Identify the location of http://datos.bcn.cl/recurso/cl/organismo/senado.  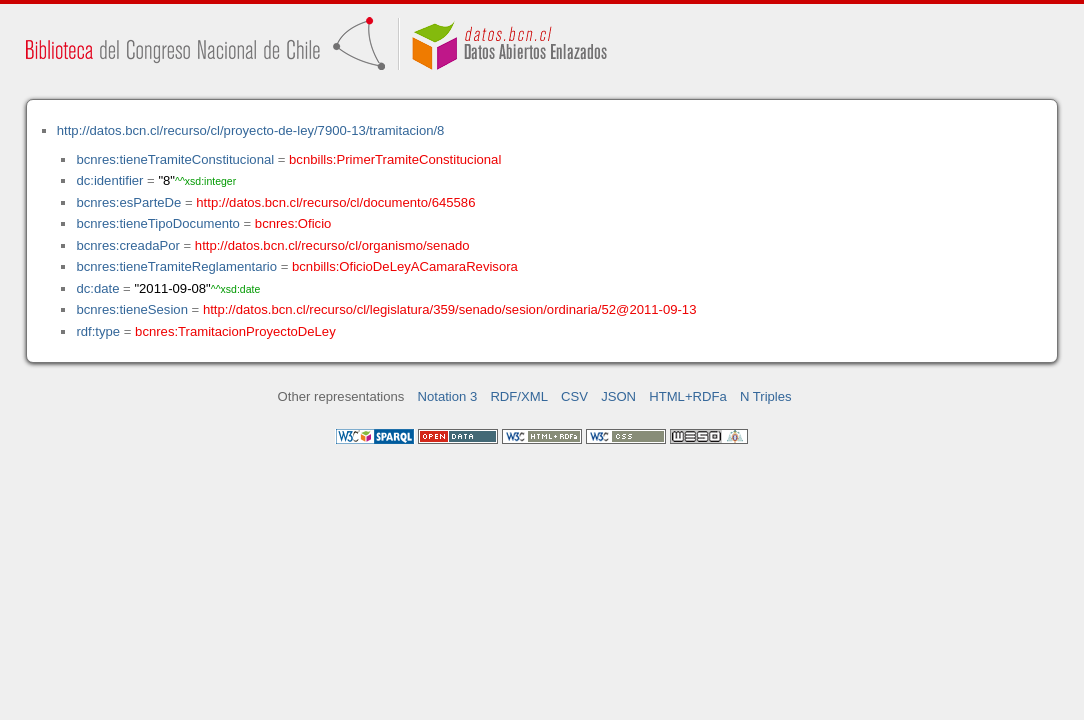
(332, 245).